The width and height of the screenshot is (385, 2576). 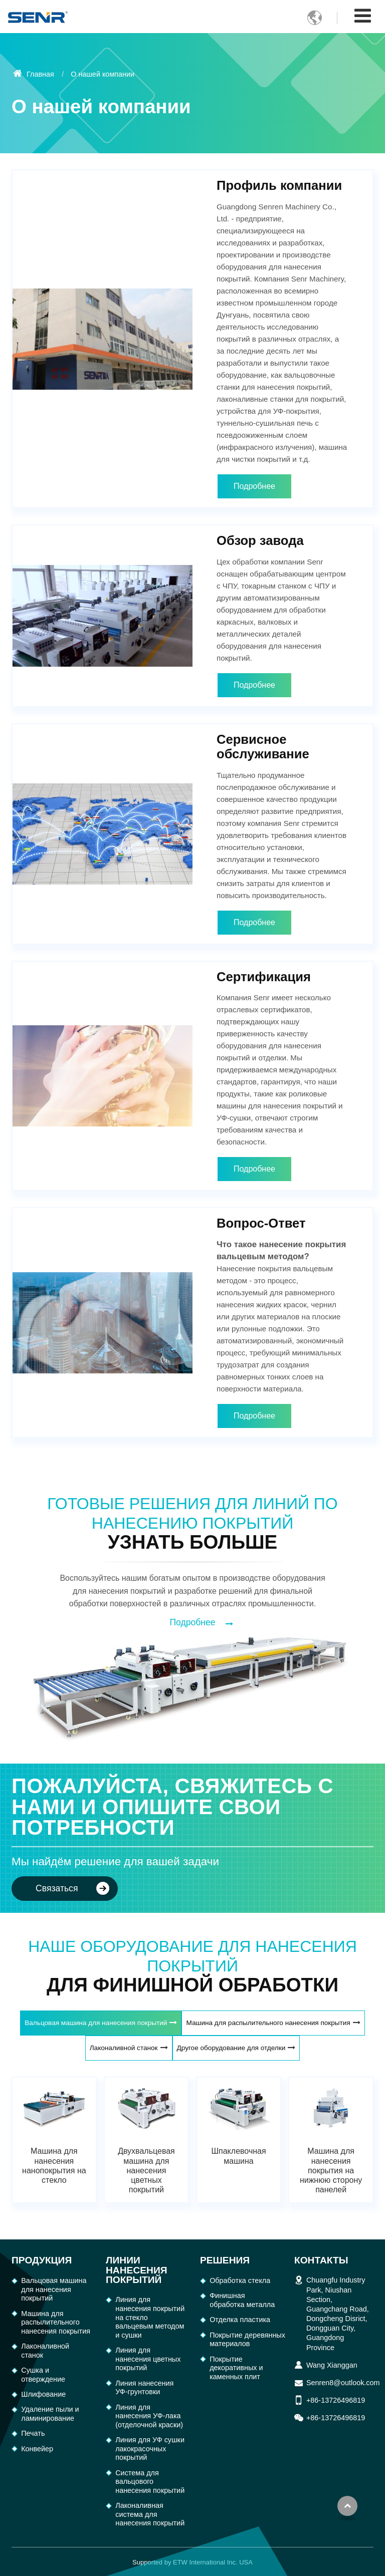 What do you see at coordinates (263, 746) in the screenshot?
I see `Сервисное обслуживание` at bounding box center [263, 746].